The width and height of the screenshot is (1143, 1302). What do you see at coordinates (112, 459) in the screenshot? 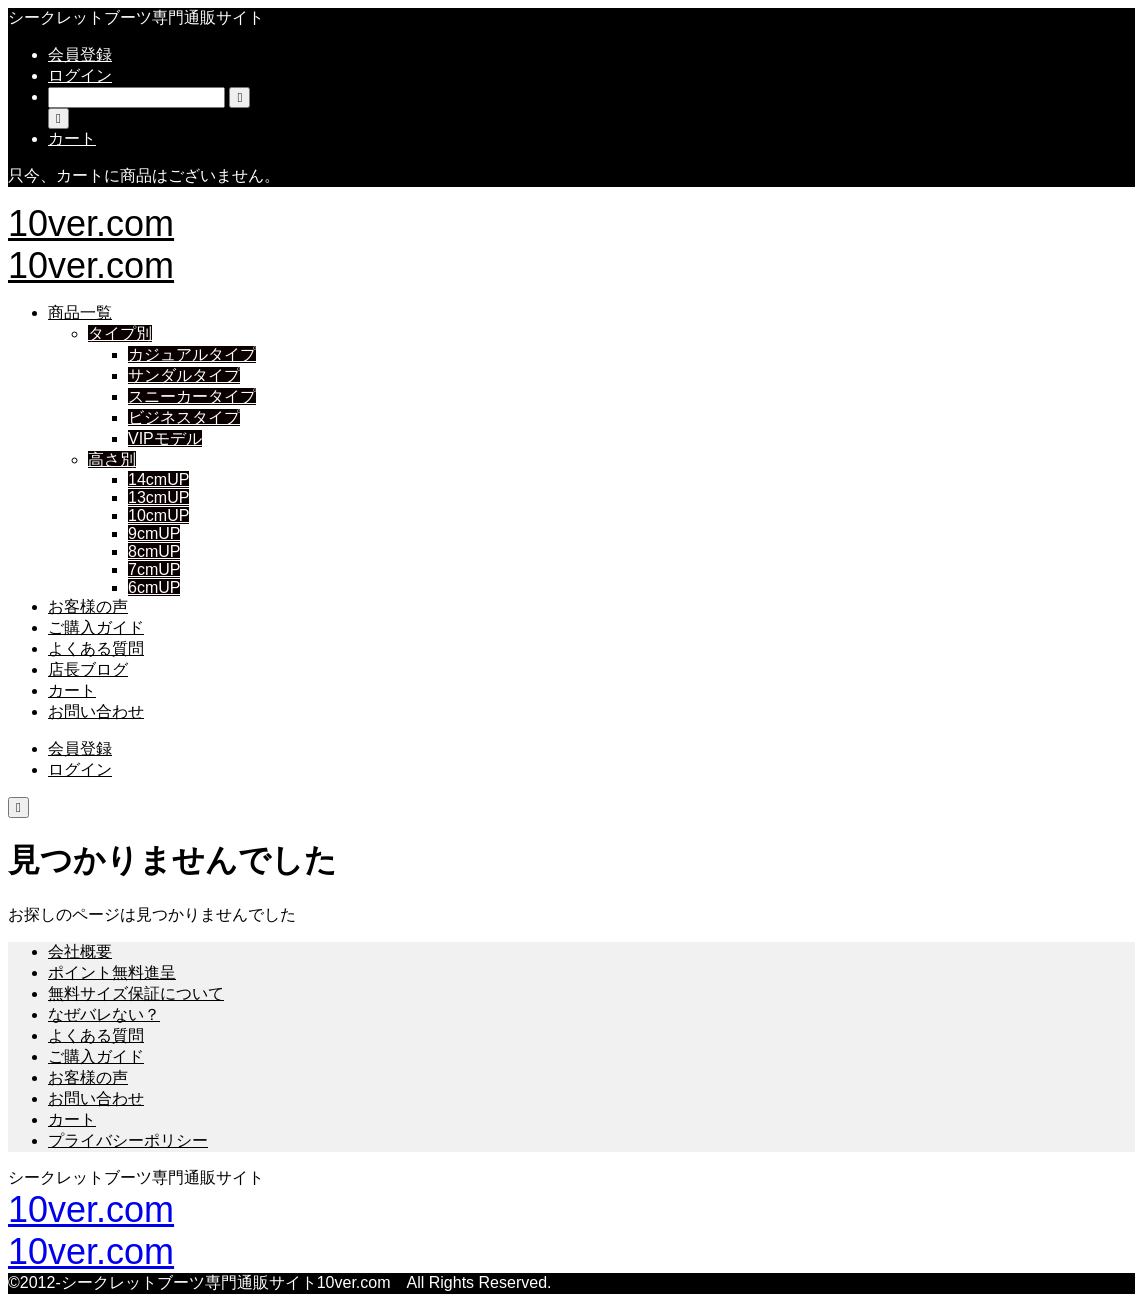
I see `高さ別` at bounding box center [112, 459].